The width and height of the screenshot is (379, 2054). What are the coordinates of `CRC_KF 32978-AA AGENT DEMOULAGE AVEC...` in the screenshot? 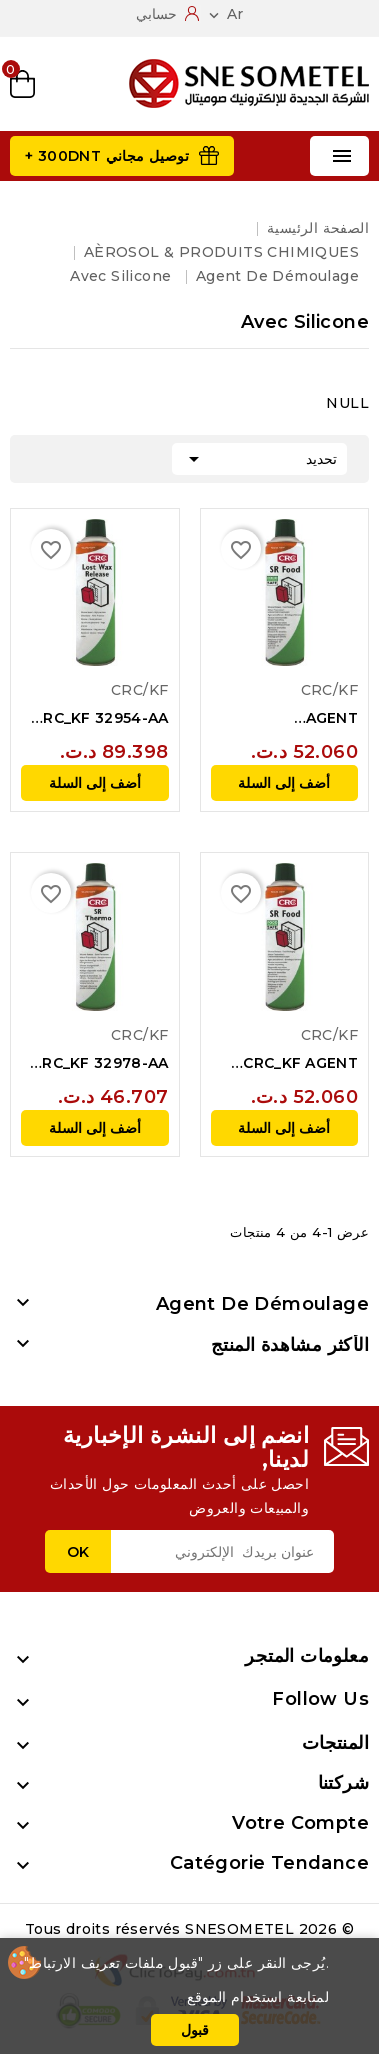 It's located at (100, 1064).